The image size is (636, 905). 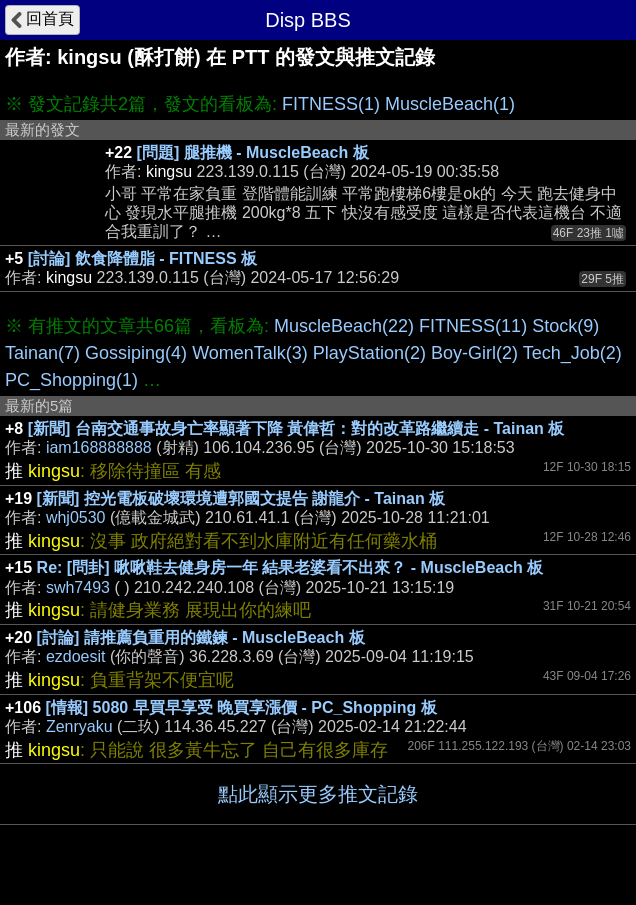 I want to click on whj0530, so click(x=76, y=517).